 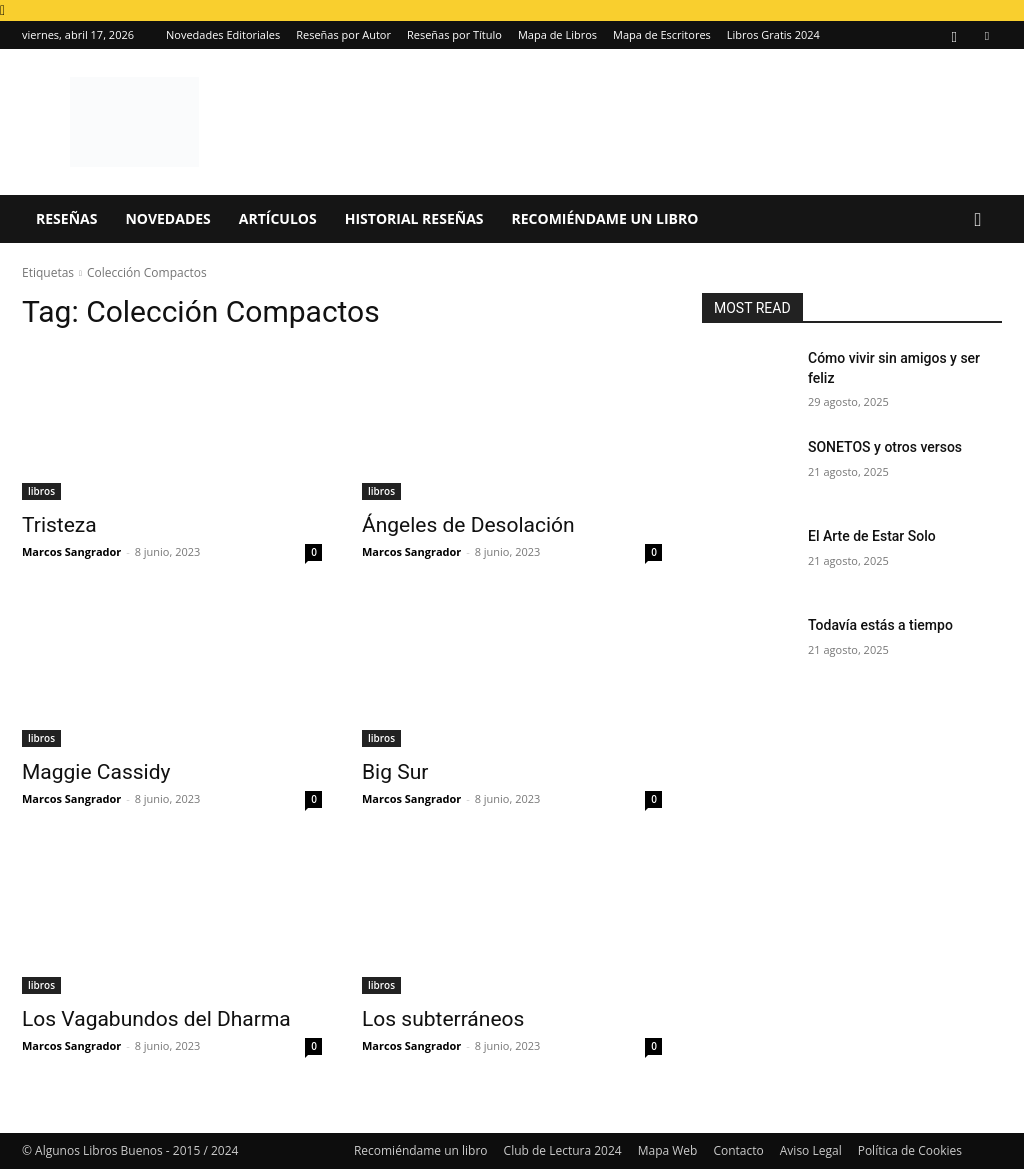 I want to click on Historial Reseñas, so click(x=414, y=218).